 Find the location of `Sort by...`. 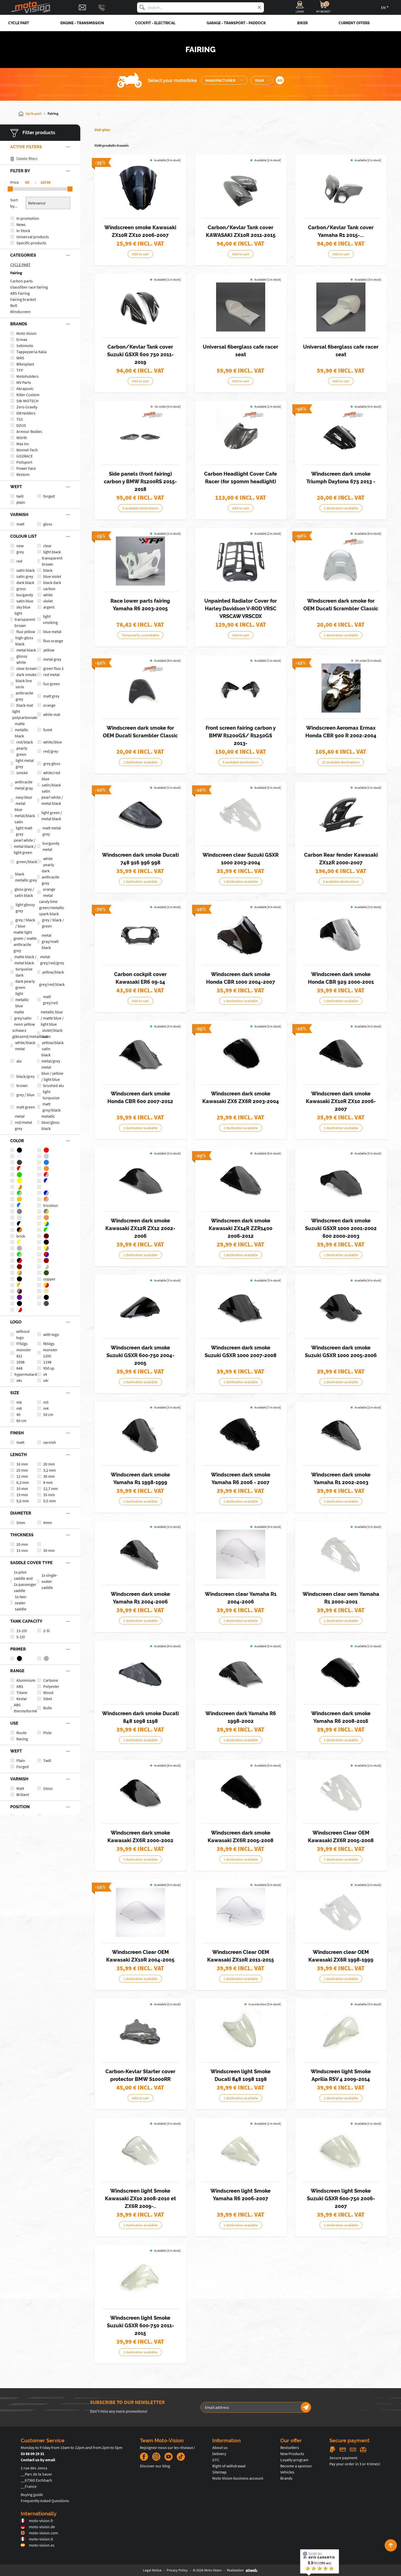

Sort by... is located at coordinates (14, 203).